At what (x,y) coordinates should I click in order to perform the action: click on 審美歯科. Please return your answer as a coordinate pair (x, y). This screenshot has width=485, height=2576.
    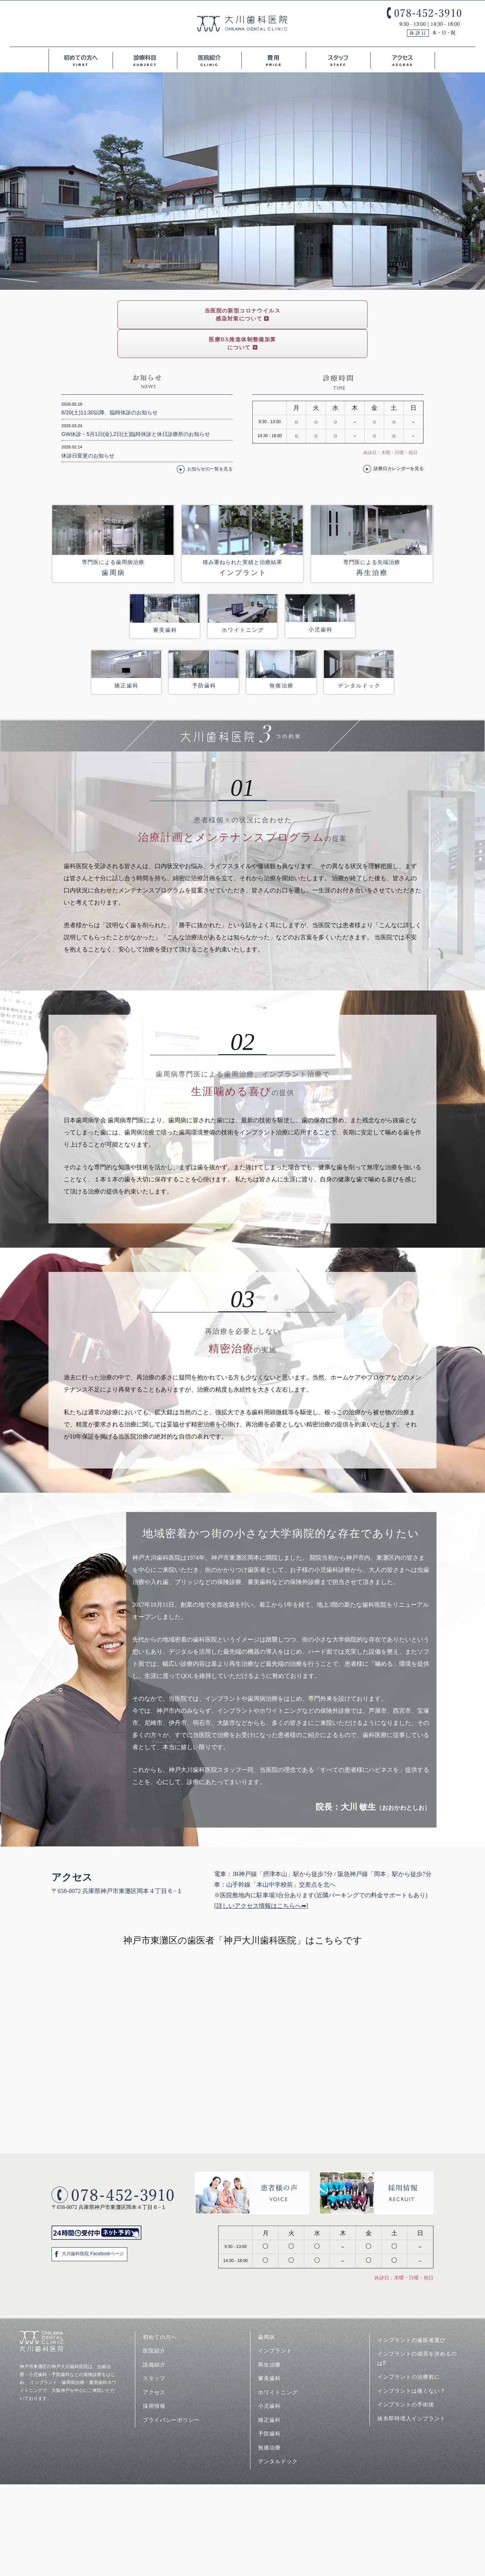
    Looking at the image, I should click on (269, 2349).